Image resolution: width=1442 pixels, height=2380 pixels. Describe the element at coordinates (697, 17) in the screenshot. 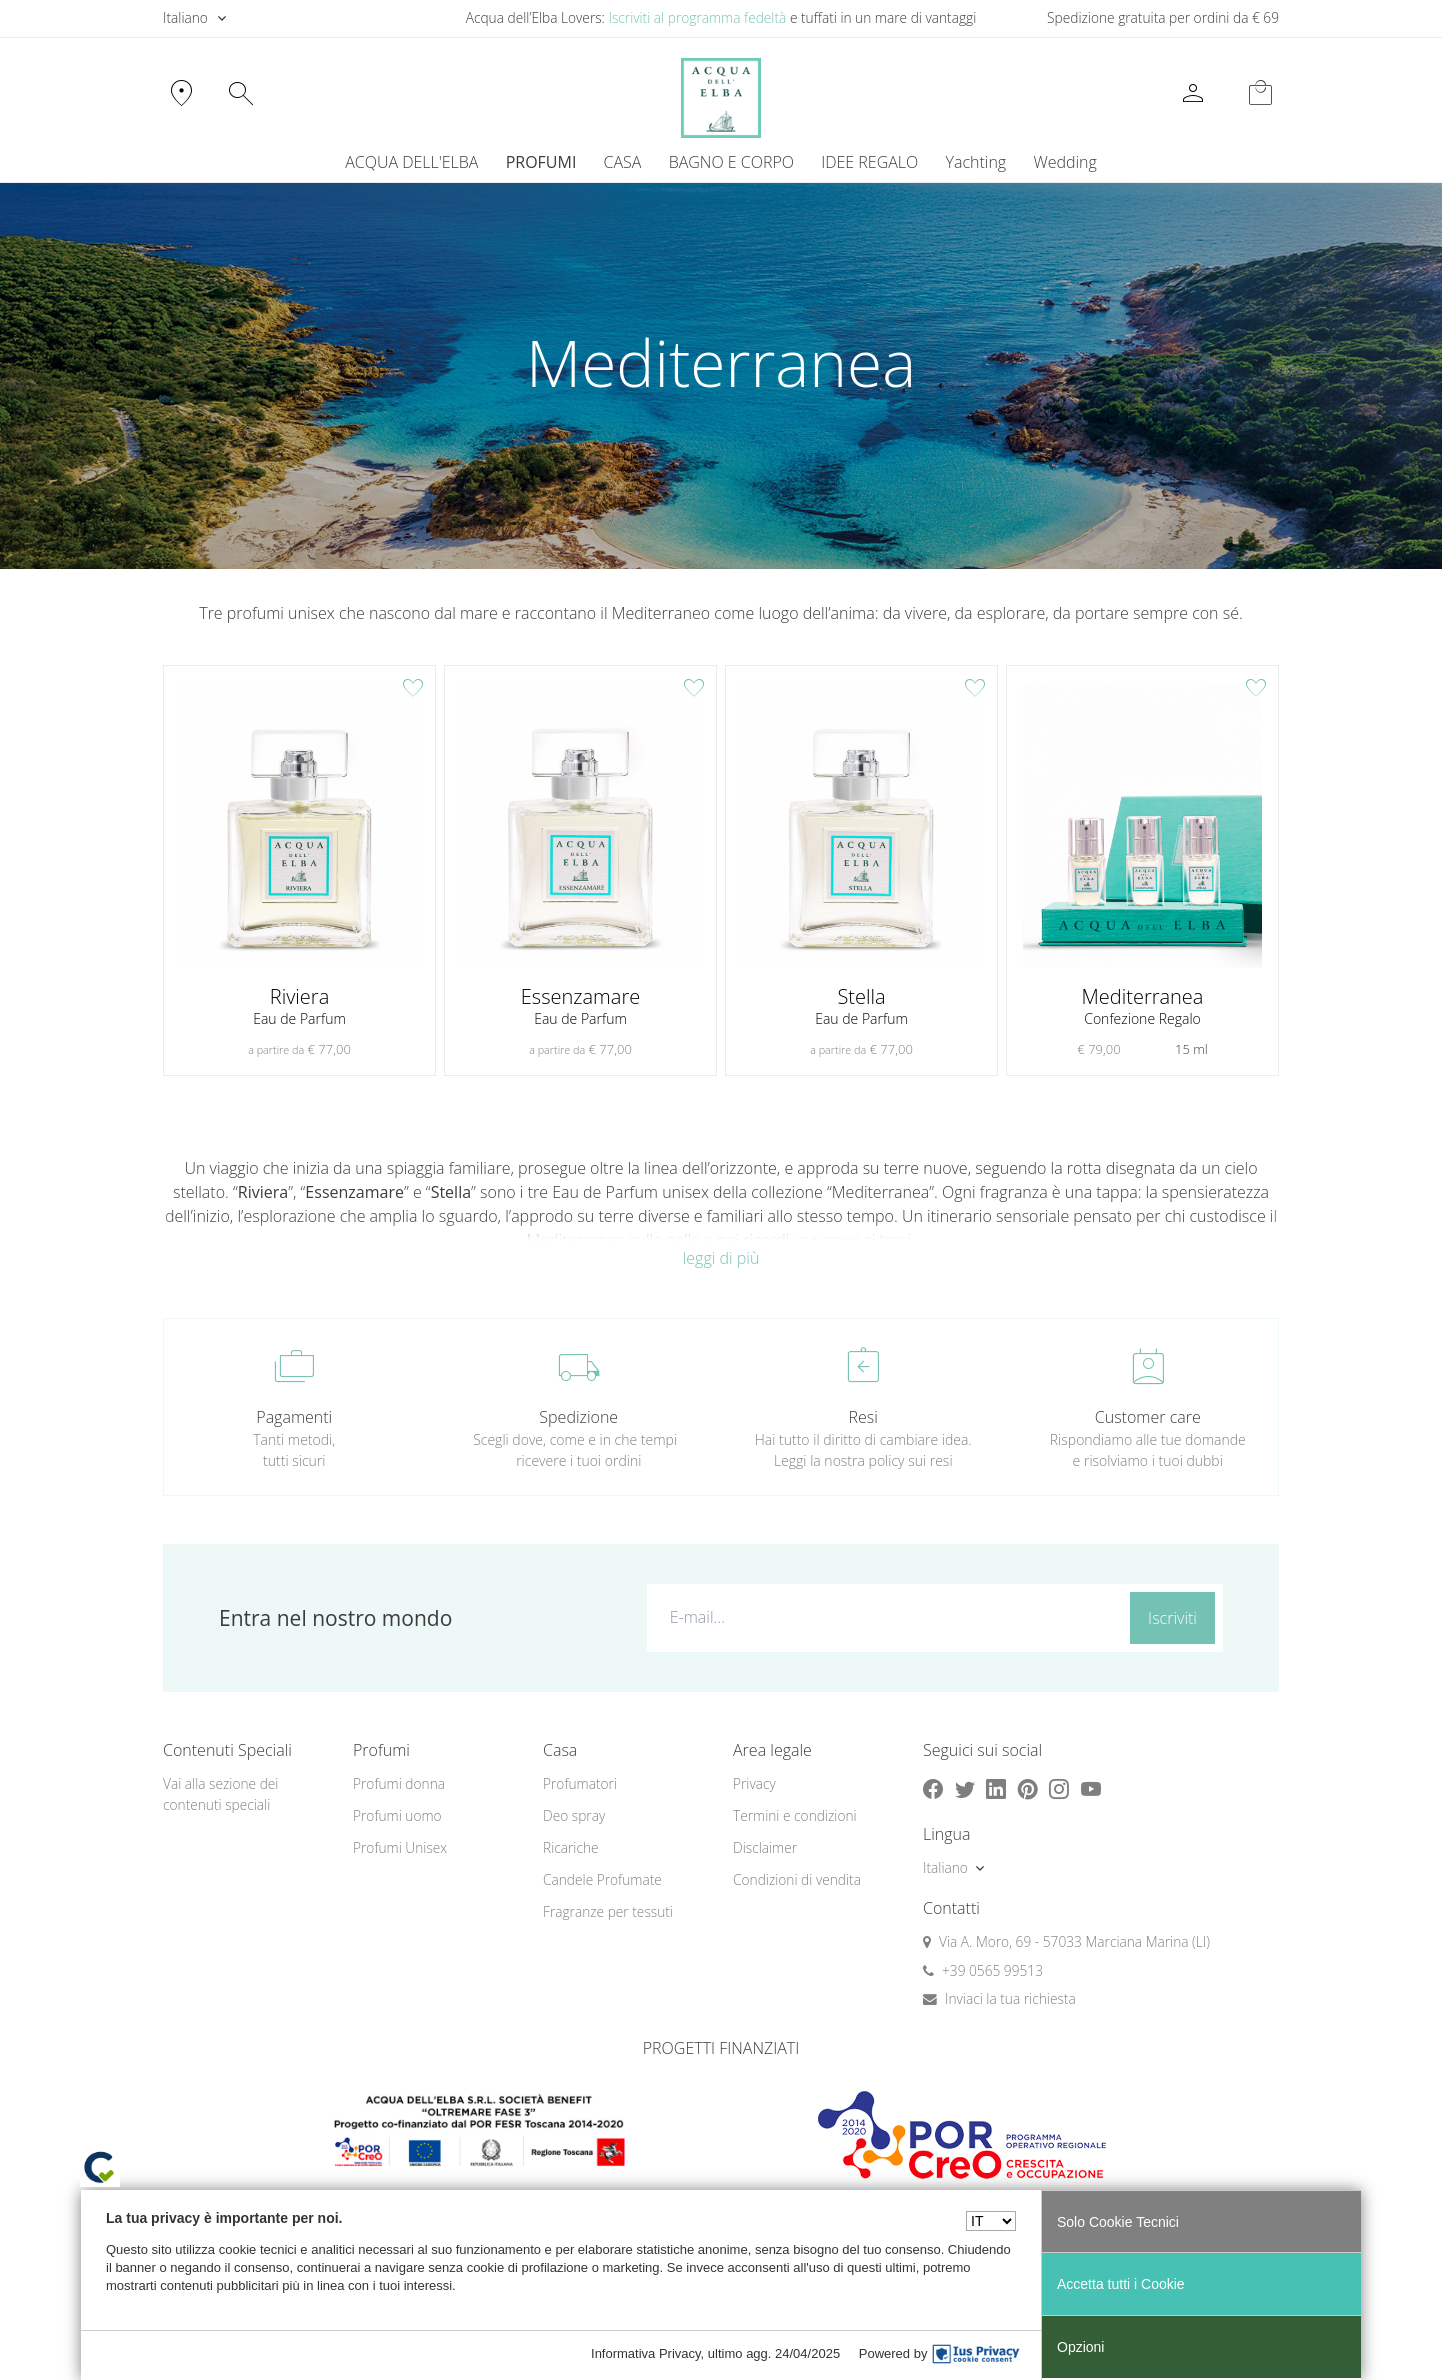

I see `Iscriviti al programma fedeltà` at that location.